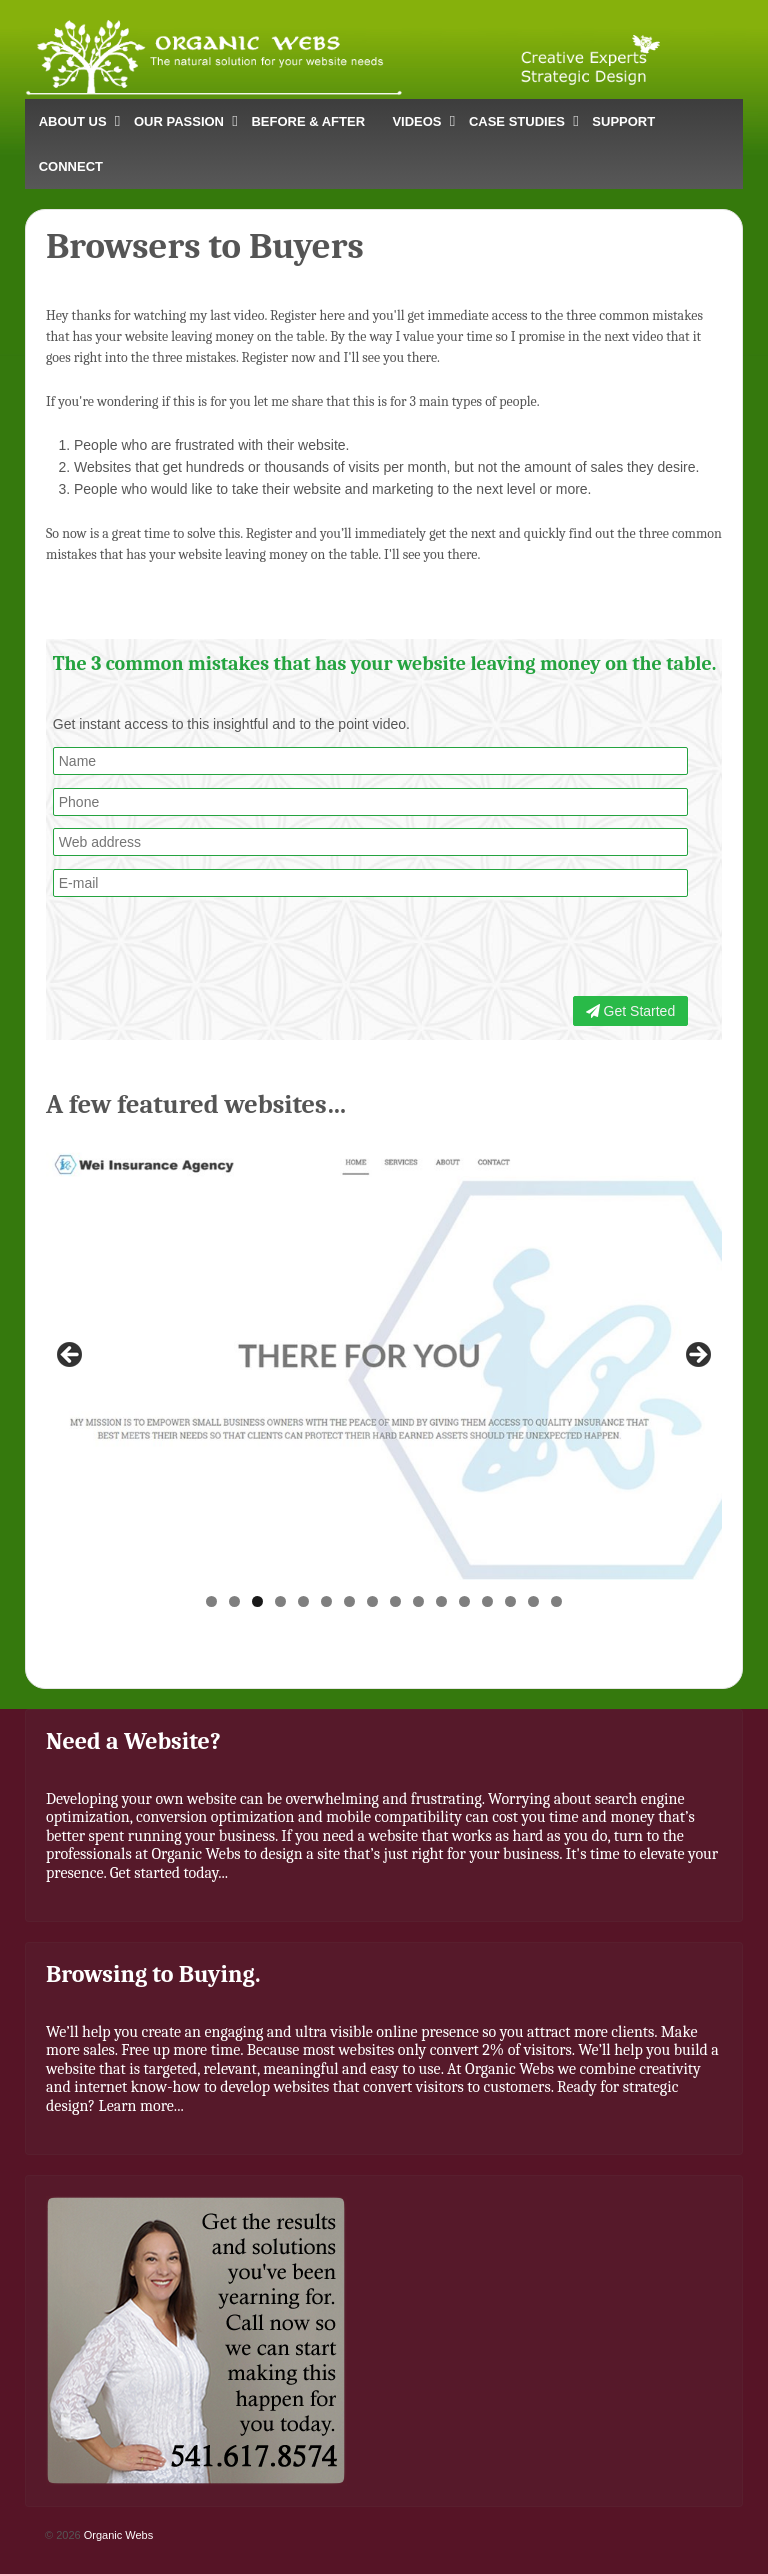 The height and width of the screenshot is (2574, 768). What do you see at coordinates (71, 1356) in the screenshot?
I see `< [button]` at bounding box center [71, 1356].